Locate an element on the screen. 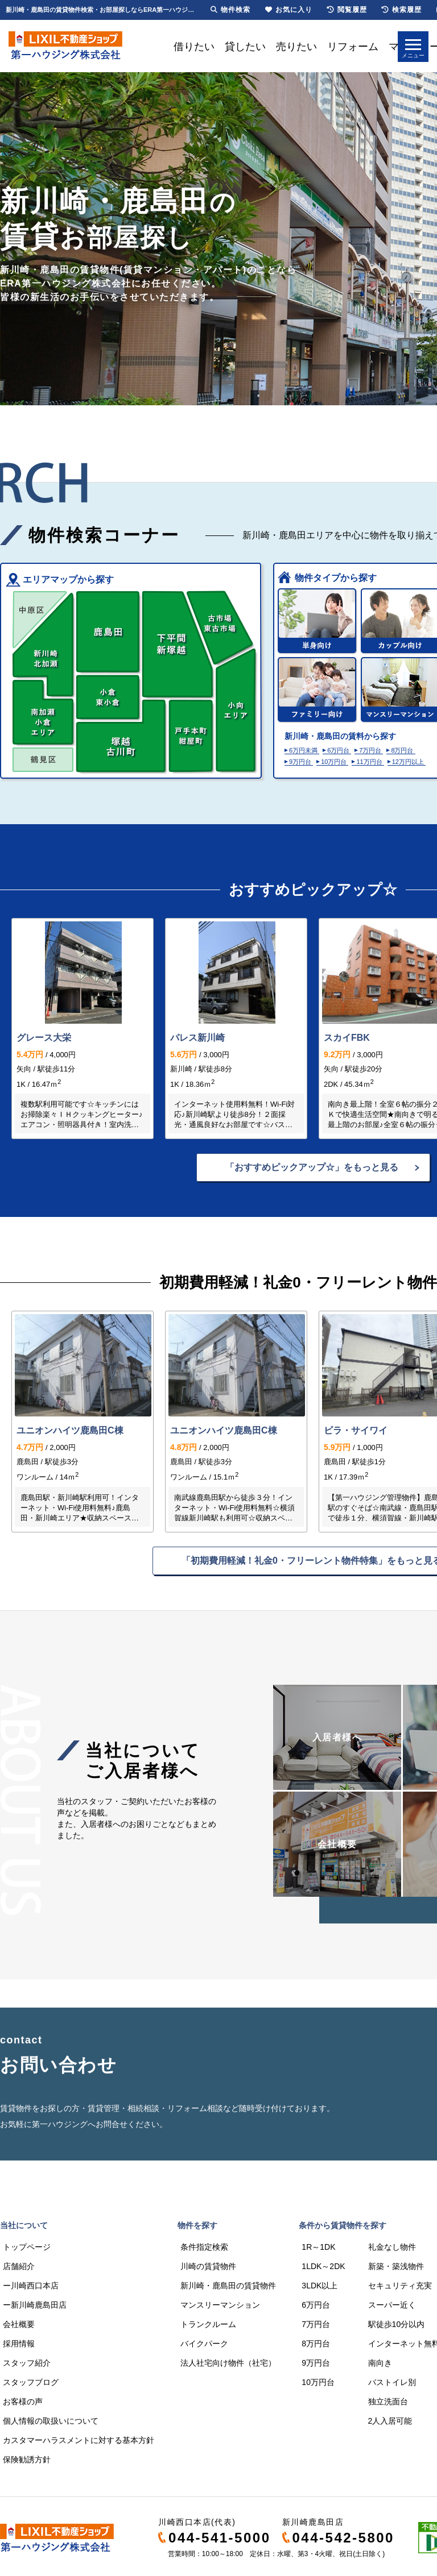  リフォーム is located at coordinates (352, 46).